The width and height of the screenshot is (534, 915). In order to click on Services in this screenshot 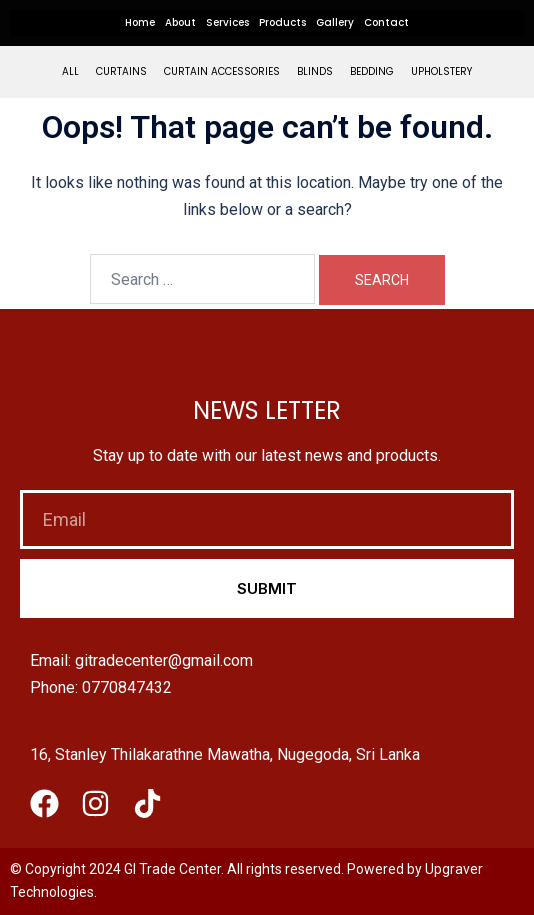, I will do `click(227, 22)`.